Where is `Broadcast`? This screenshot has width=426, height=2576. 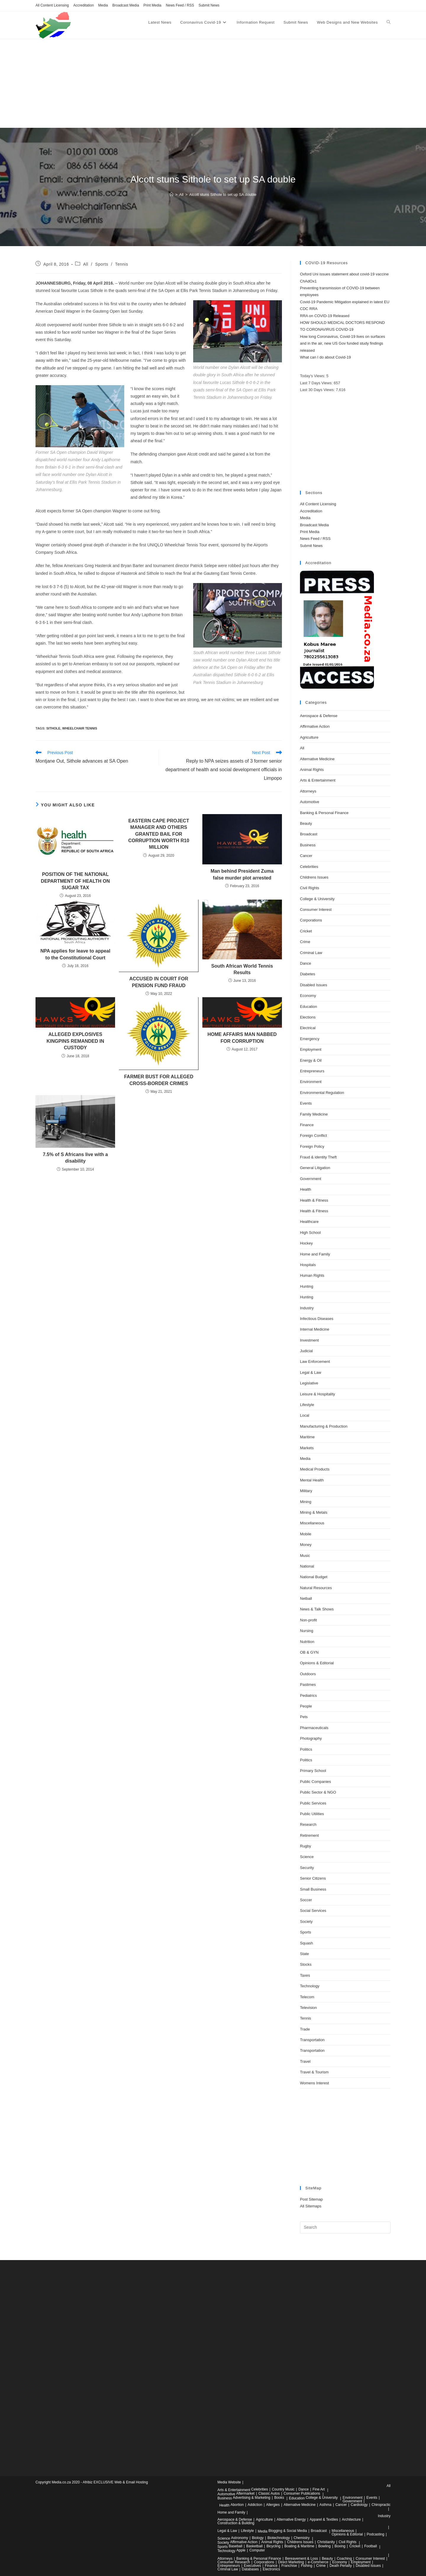
Broadcast is located at coordinates (308, 834).